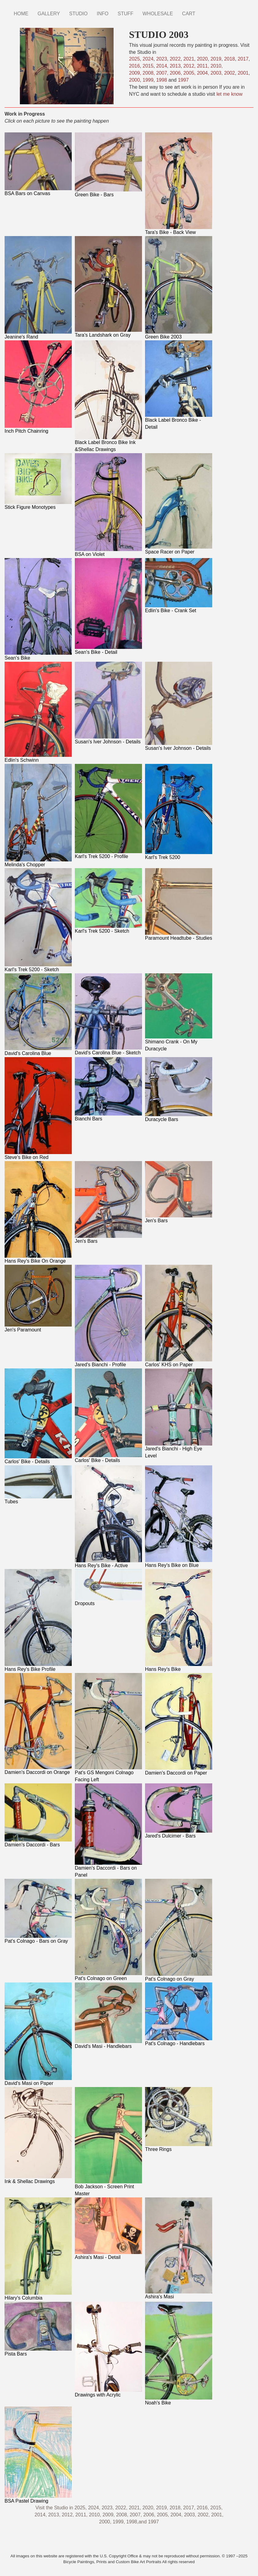 The width and height of the screenshot is (258, 2576). Describe the element at coordinates (203, 73) in the screenshot. I see `2004,` at that location.